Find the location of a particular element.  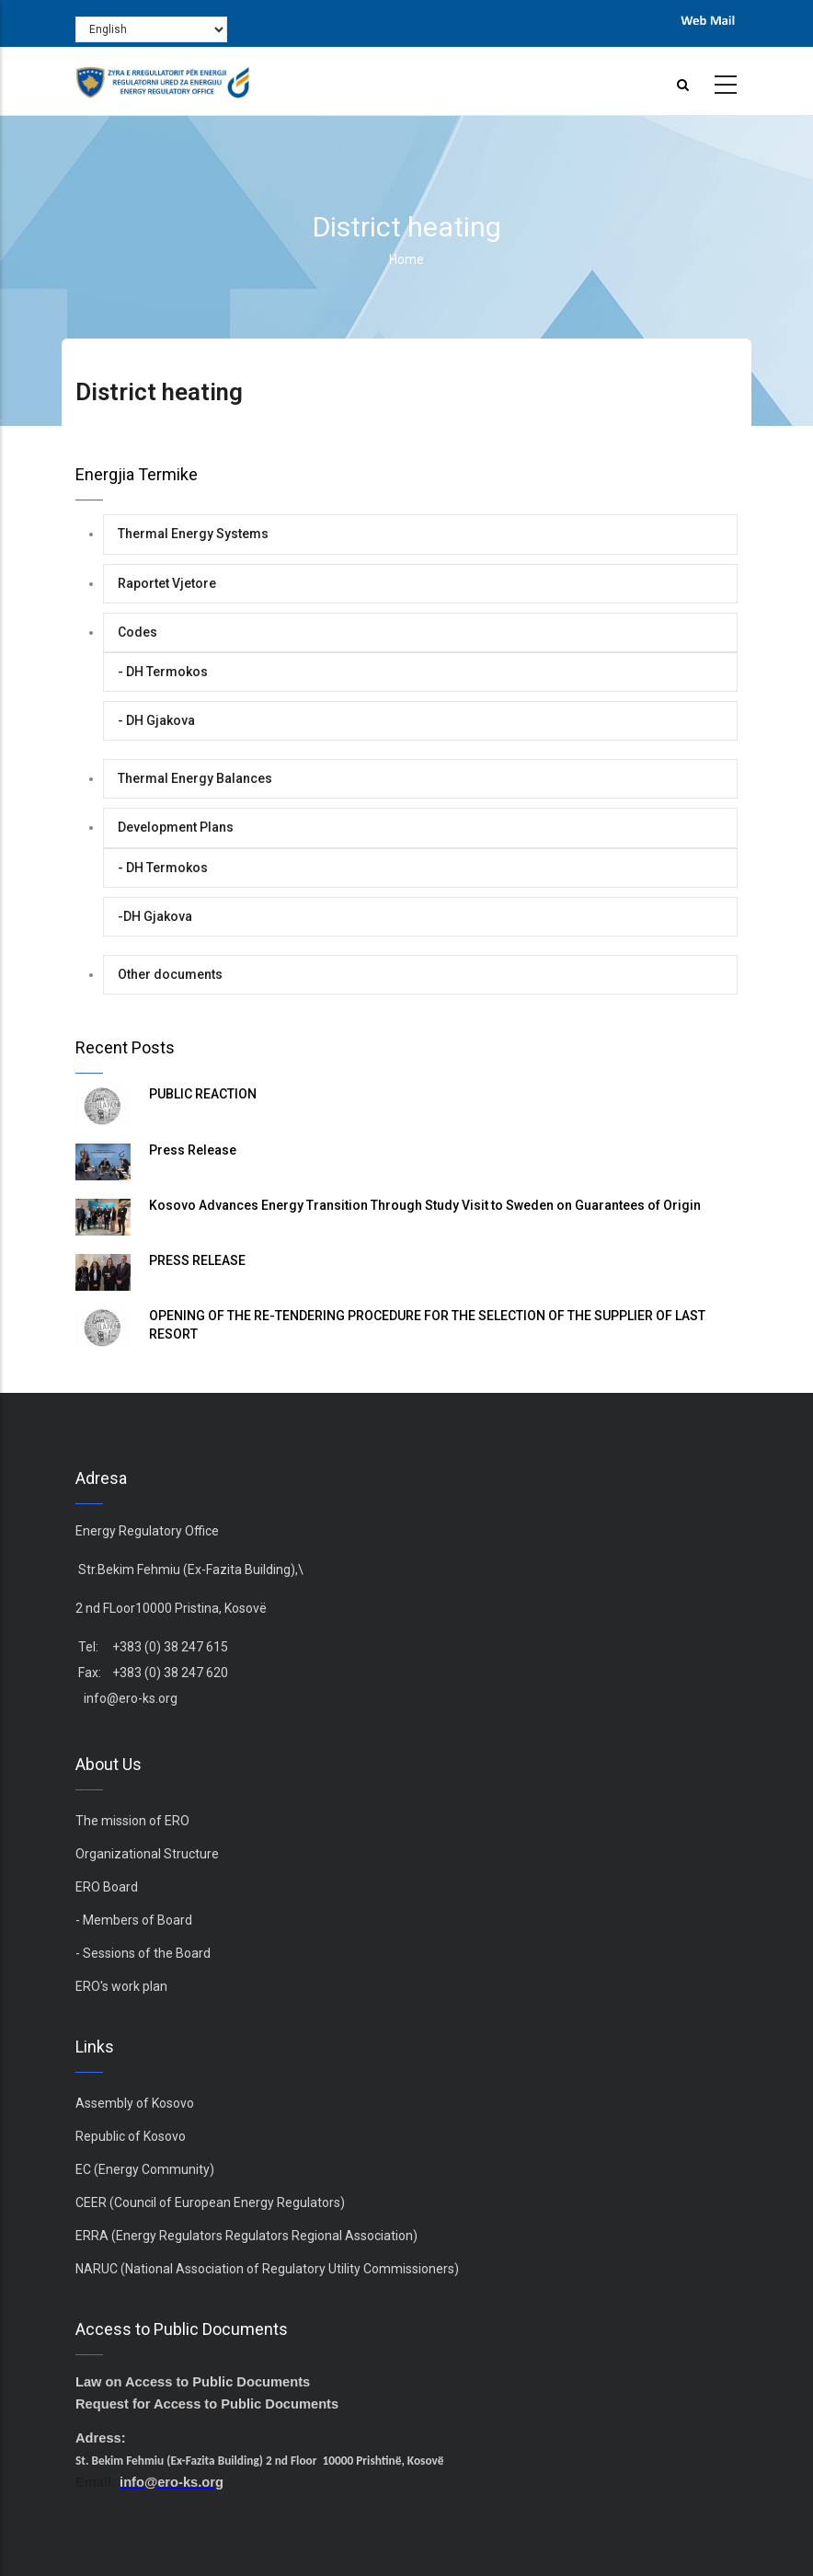

-DH Gjakova is located at coordinates (155, 916).